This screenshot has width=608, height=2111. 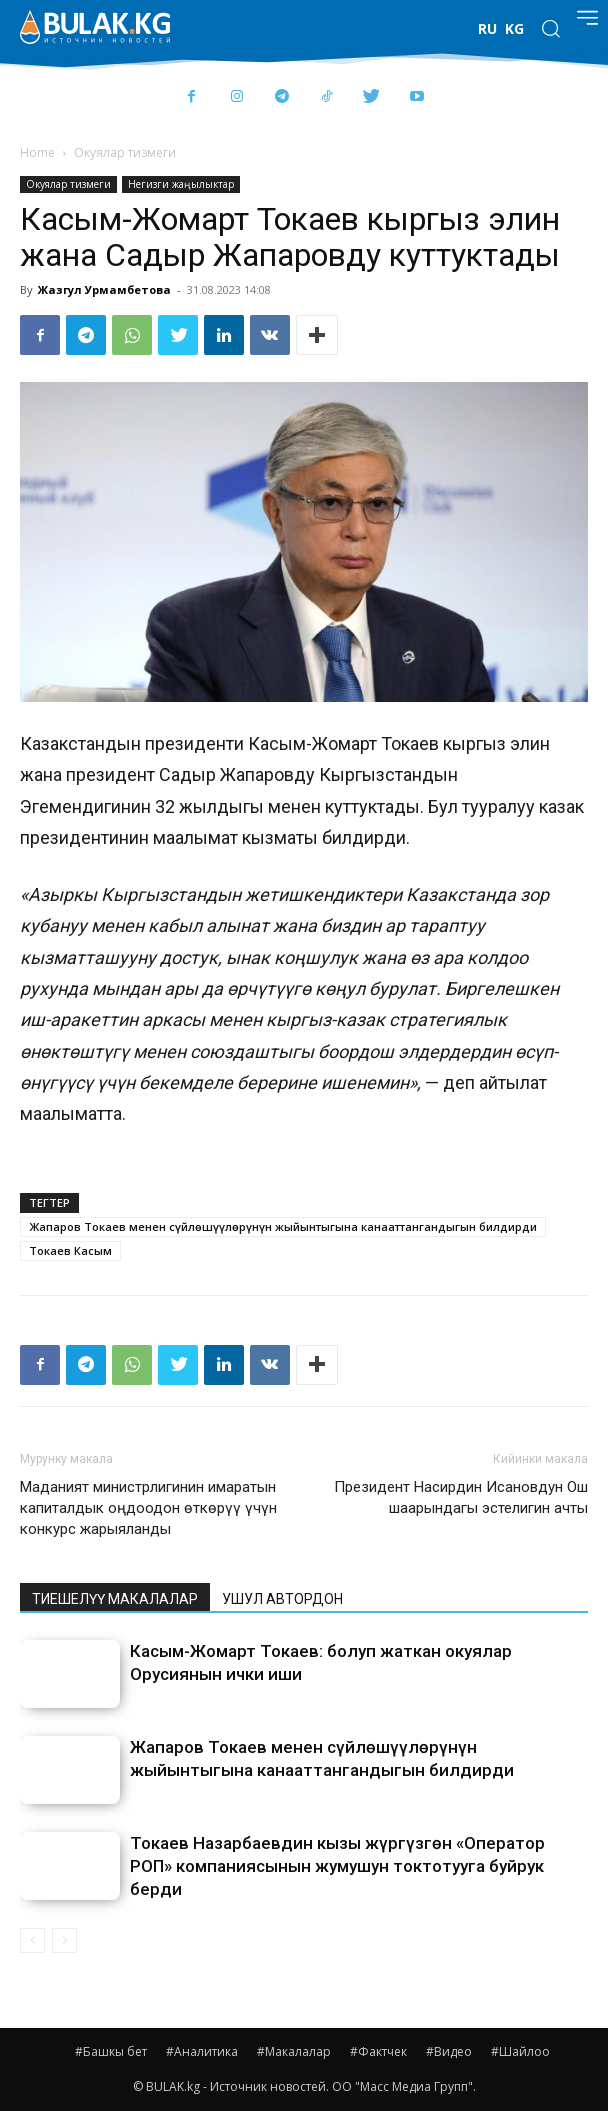 What do you see at coordinates (461, 1497) in the screenshot?
I see `Президент Насирдин Исановдун Ош шаарындагы эстелигин ачты` at bounding box center [461, 1497].